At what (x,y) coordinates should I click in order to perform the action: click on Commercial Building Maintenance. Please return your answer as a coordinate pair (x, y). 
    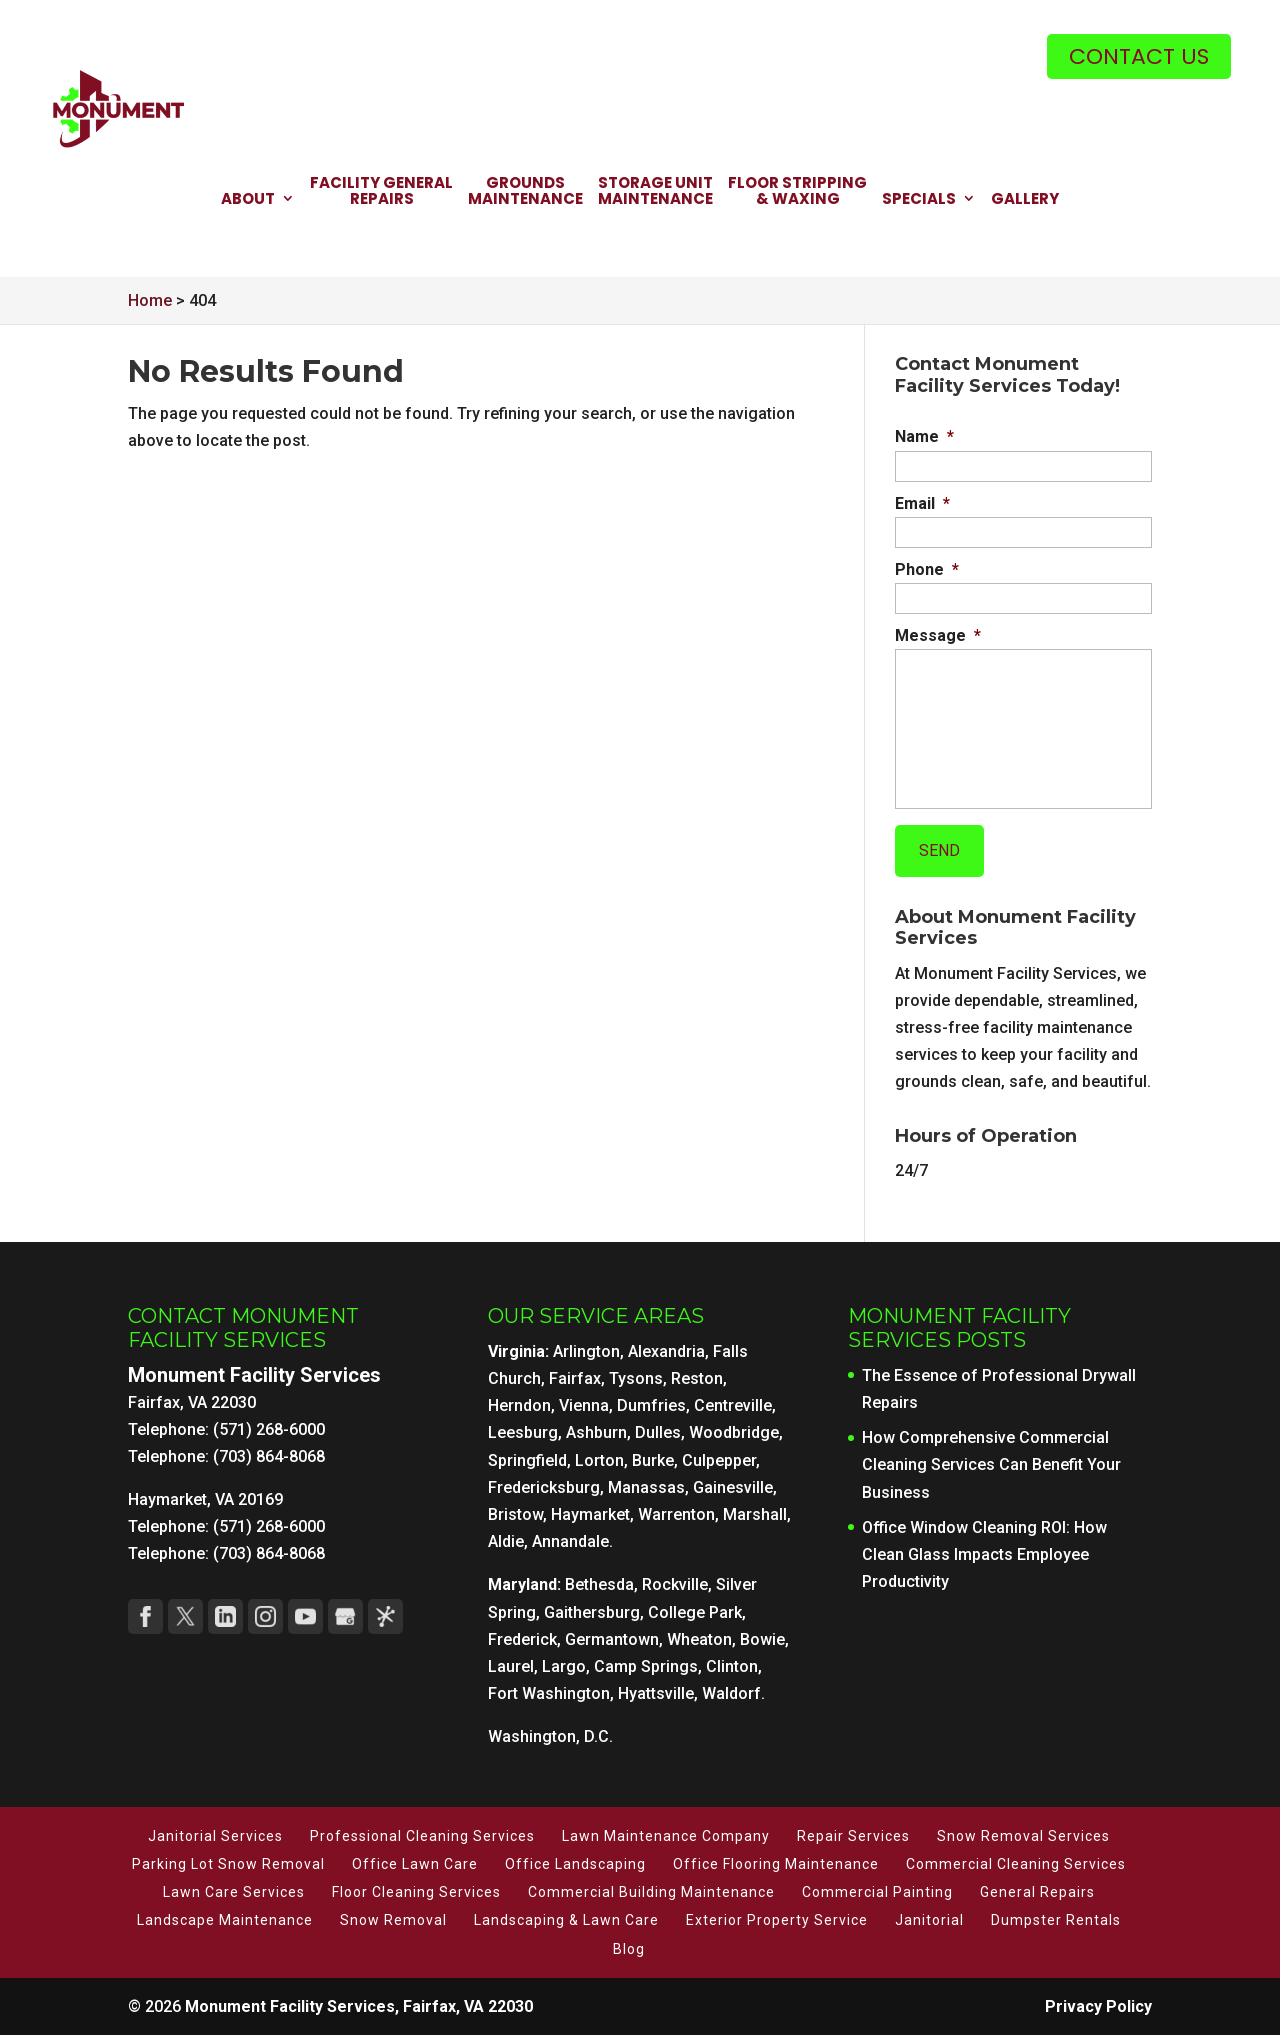
    Looking at the image, I should click on (651, 1892).